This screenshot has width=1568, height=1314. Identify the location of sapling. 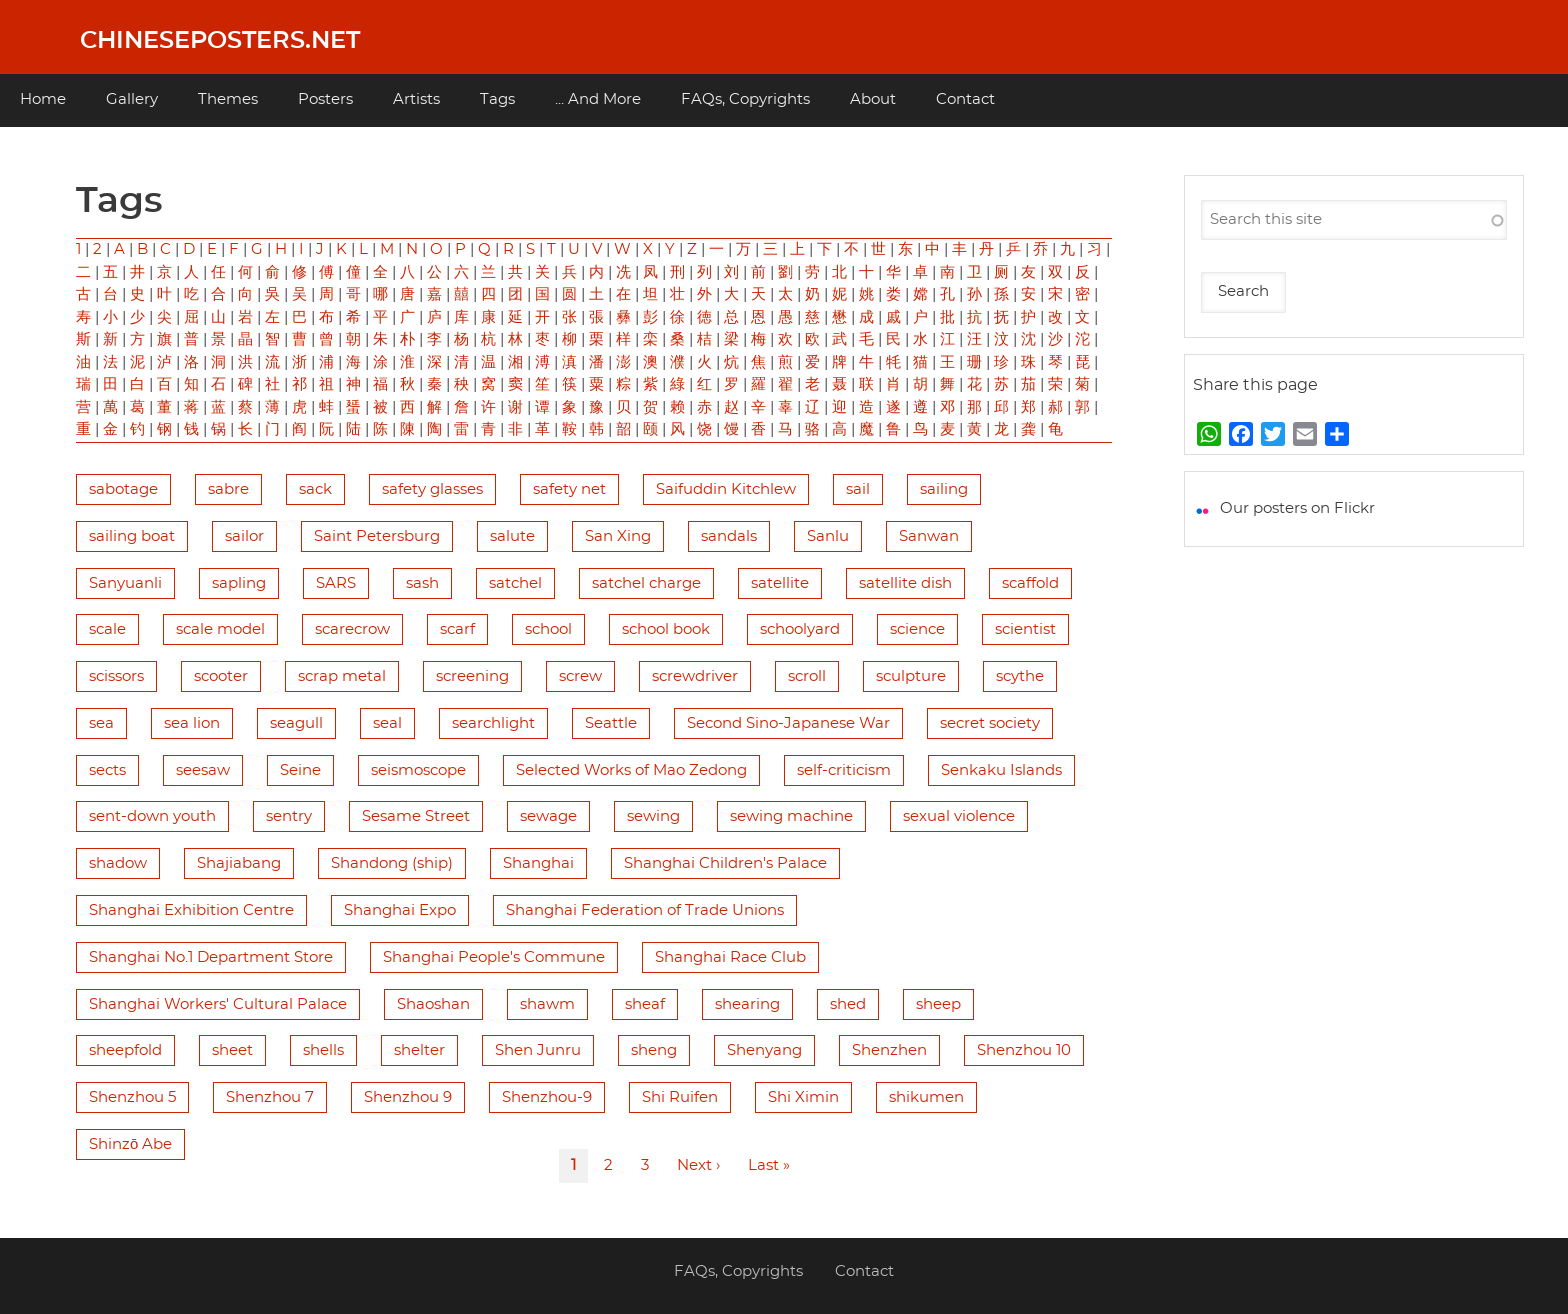
(239, 583).